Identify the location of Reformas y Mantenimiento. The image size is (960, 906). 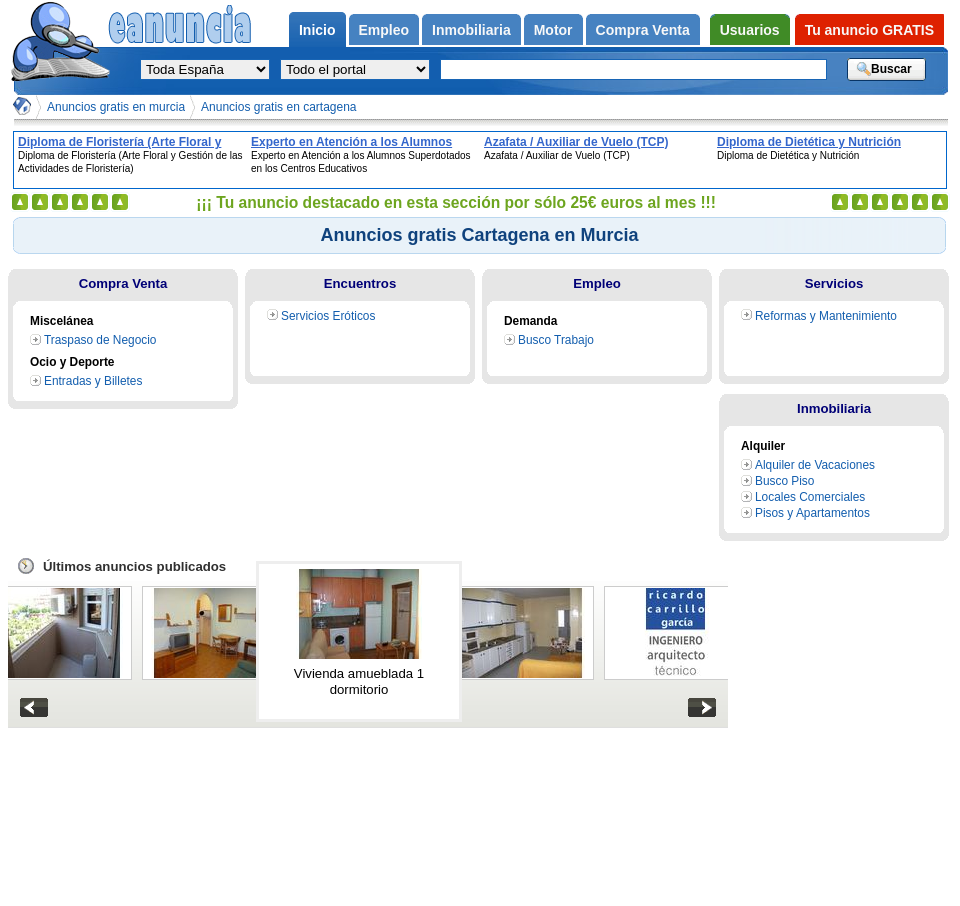
(826, 316).